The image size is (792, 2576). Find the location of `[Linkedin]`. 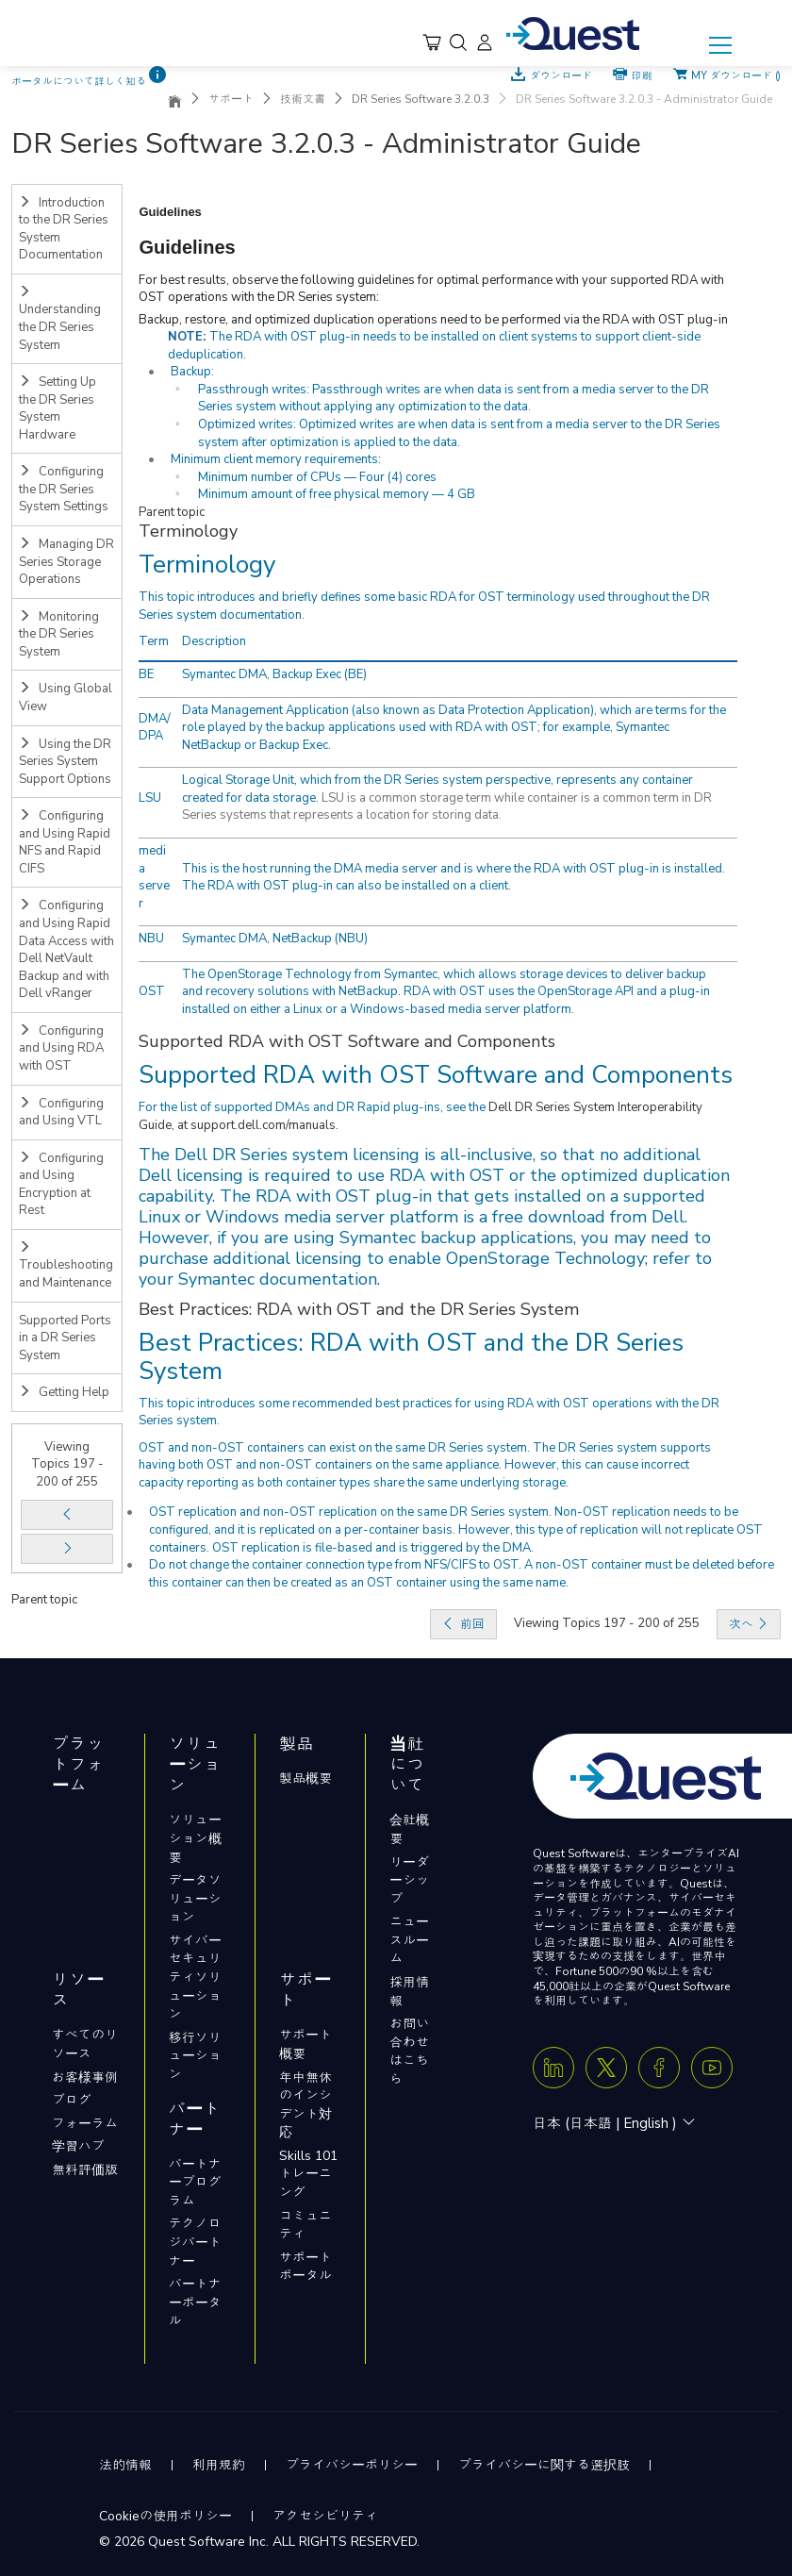

[Linkedin] is located at coordinates (553, 2067).